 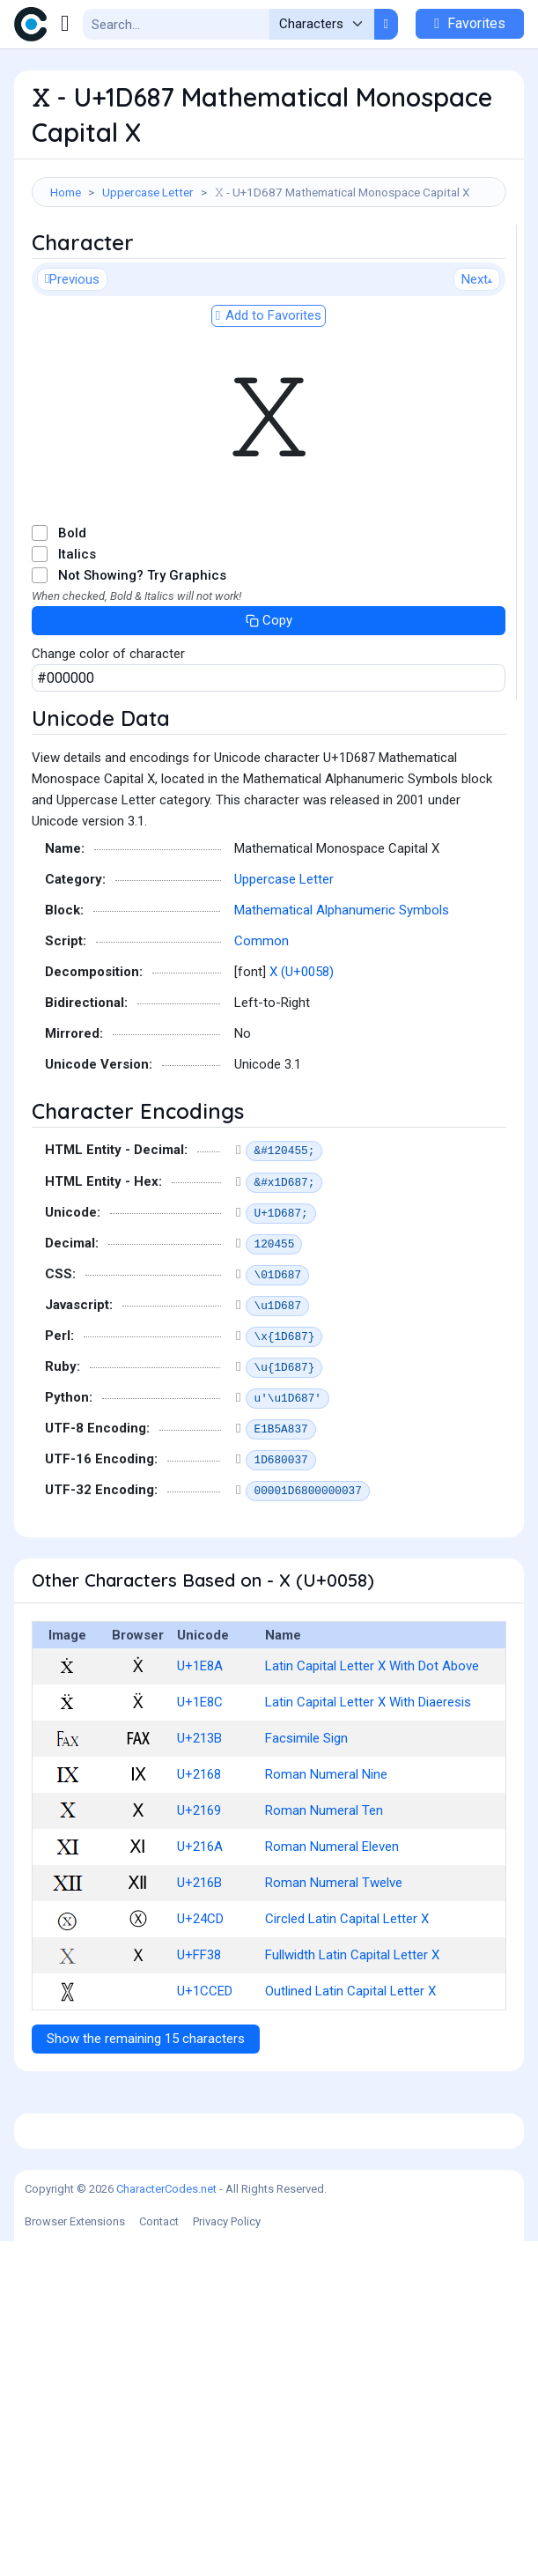 What do you see at coordinates (199, 2043) in the screenshot?
I see `U+FF38` at bounding box center [199, 2043].